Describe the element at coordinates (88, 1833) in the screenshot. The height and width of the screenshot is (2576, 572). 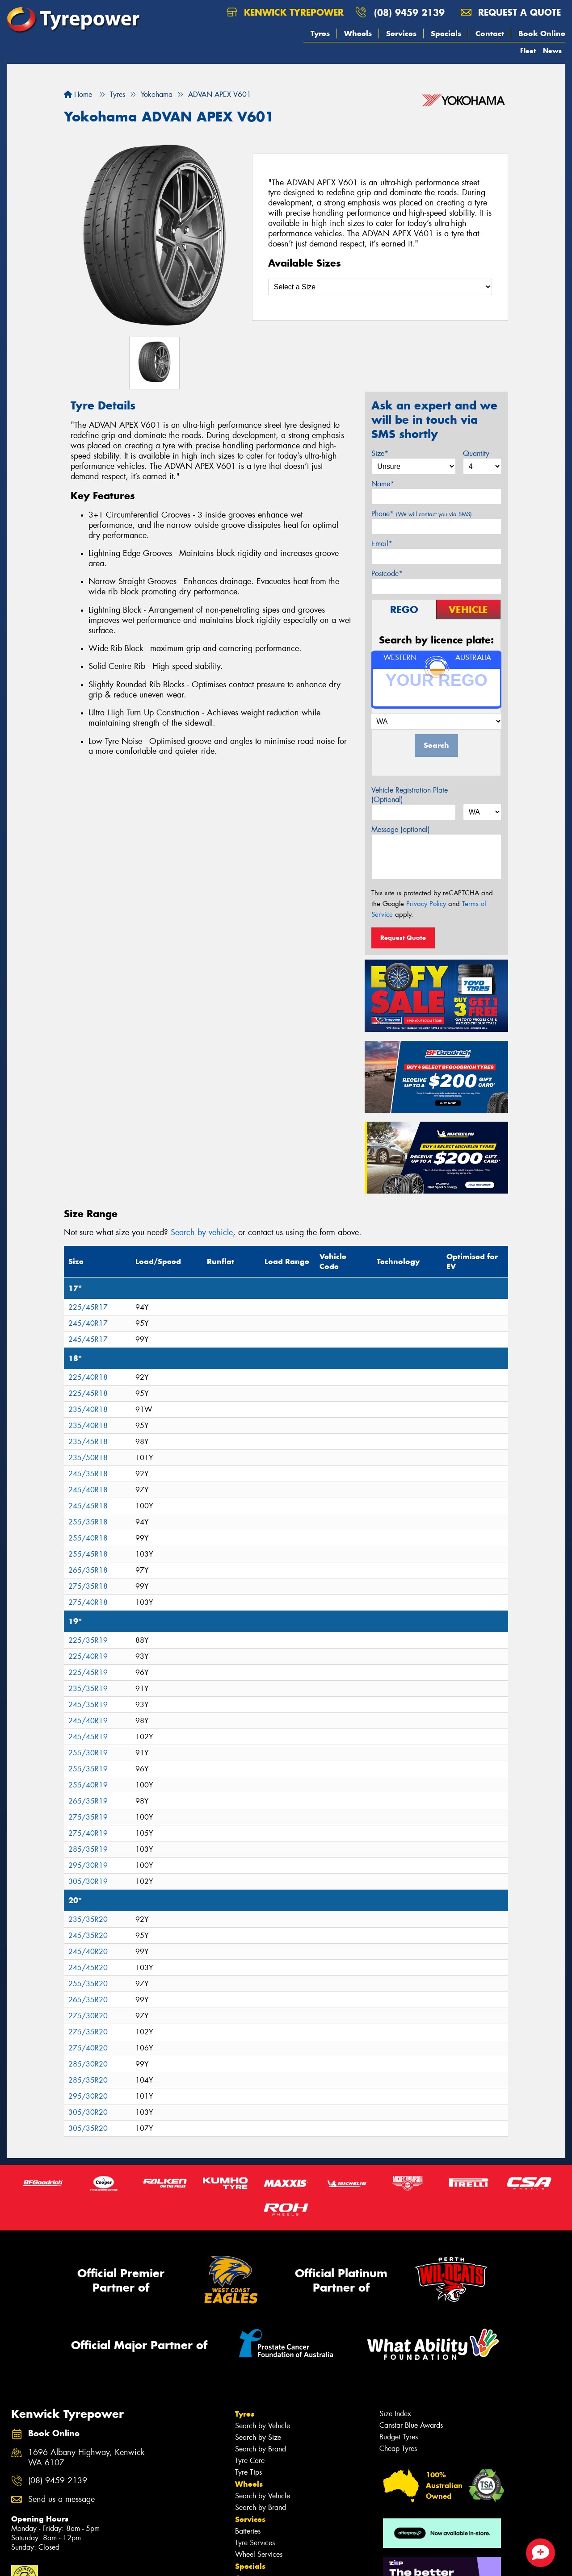
I see `275/40R19` at that location.